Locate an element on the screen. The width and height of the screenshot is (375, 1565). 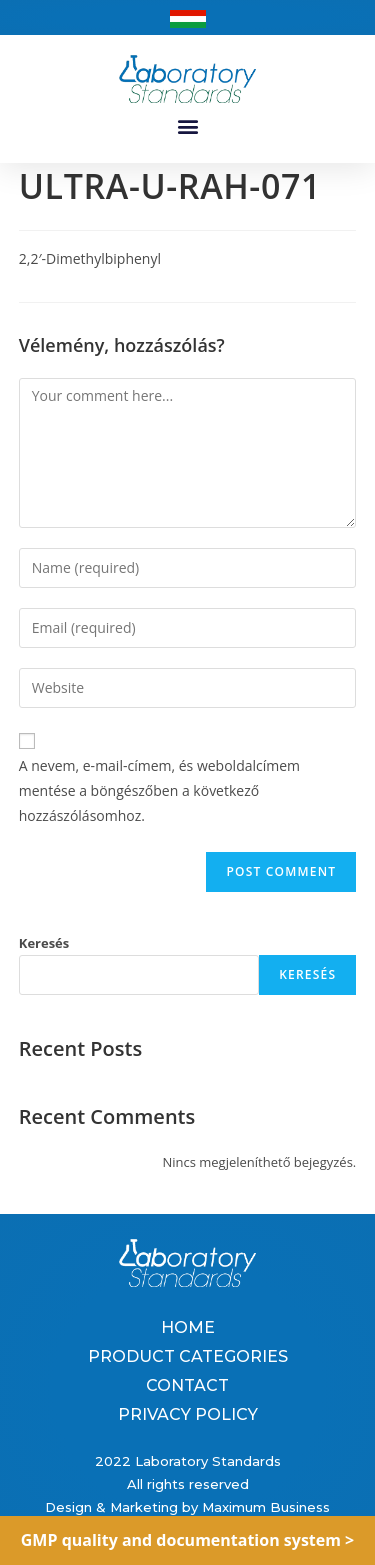
GMP quality and documentation system > is located at coordinates (188, 1540).